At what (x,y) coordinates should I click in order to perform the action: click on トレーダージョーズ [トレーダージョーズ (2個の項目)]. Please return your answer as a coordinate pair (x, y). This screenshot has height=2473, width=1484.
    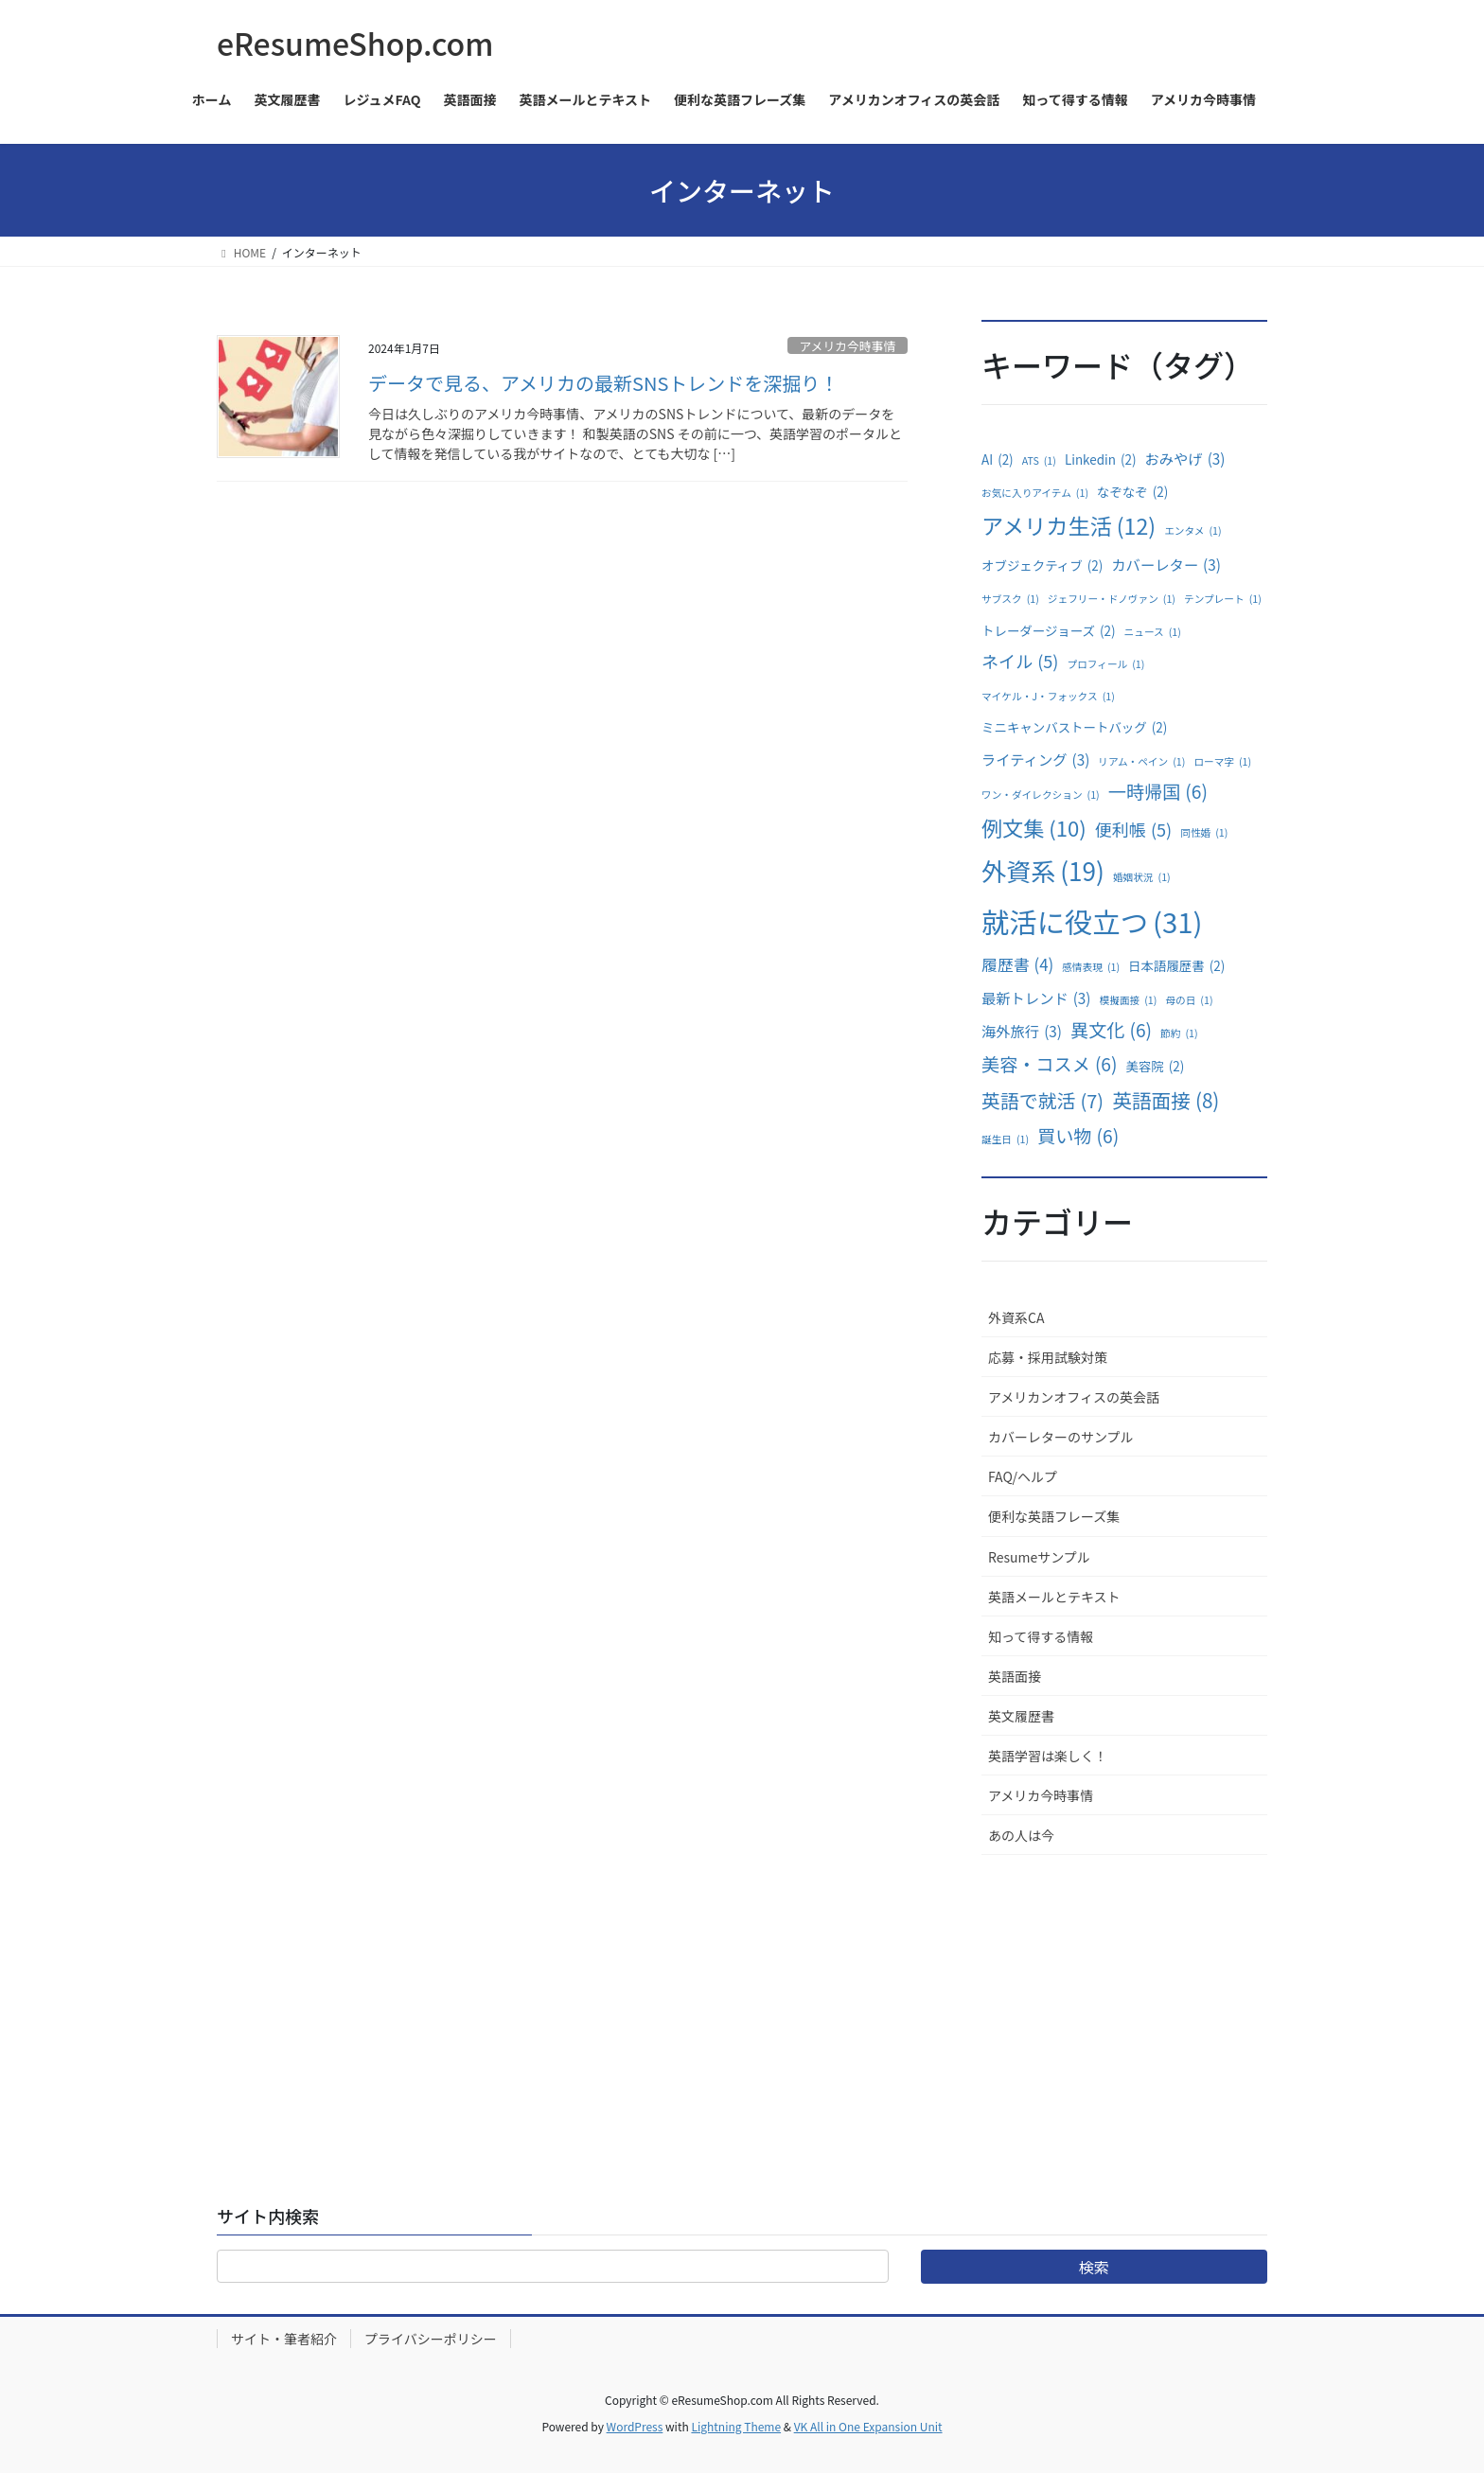
    Looking at the image, I should click on (1048, 631).